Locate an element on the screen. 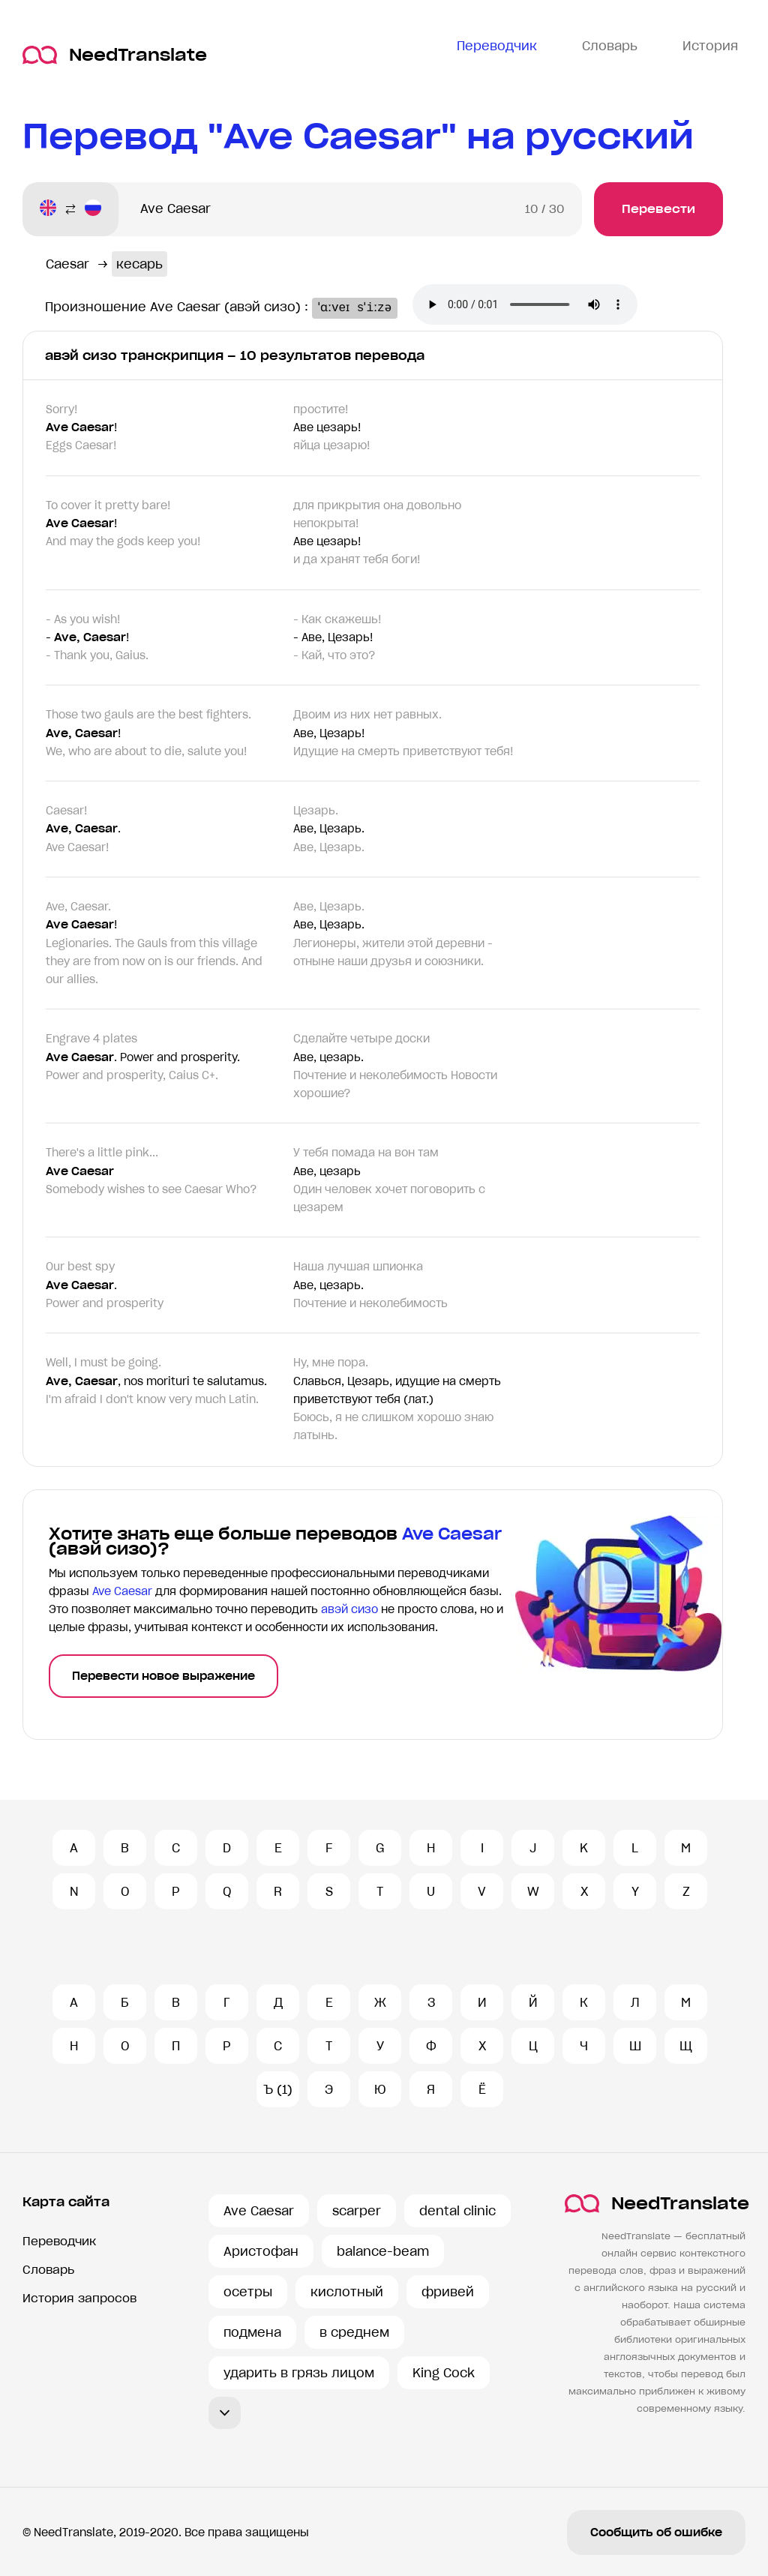 The height and width of the screenshot is (2576, 768). Перевести новое выражение is located at coordinates (163, 1676).